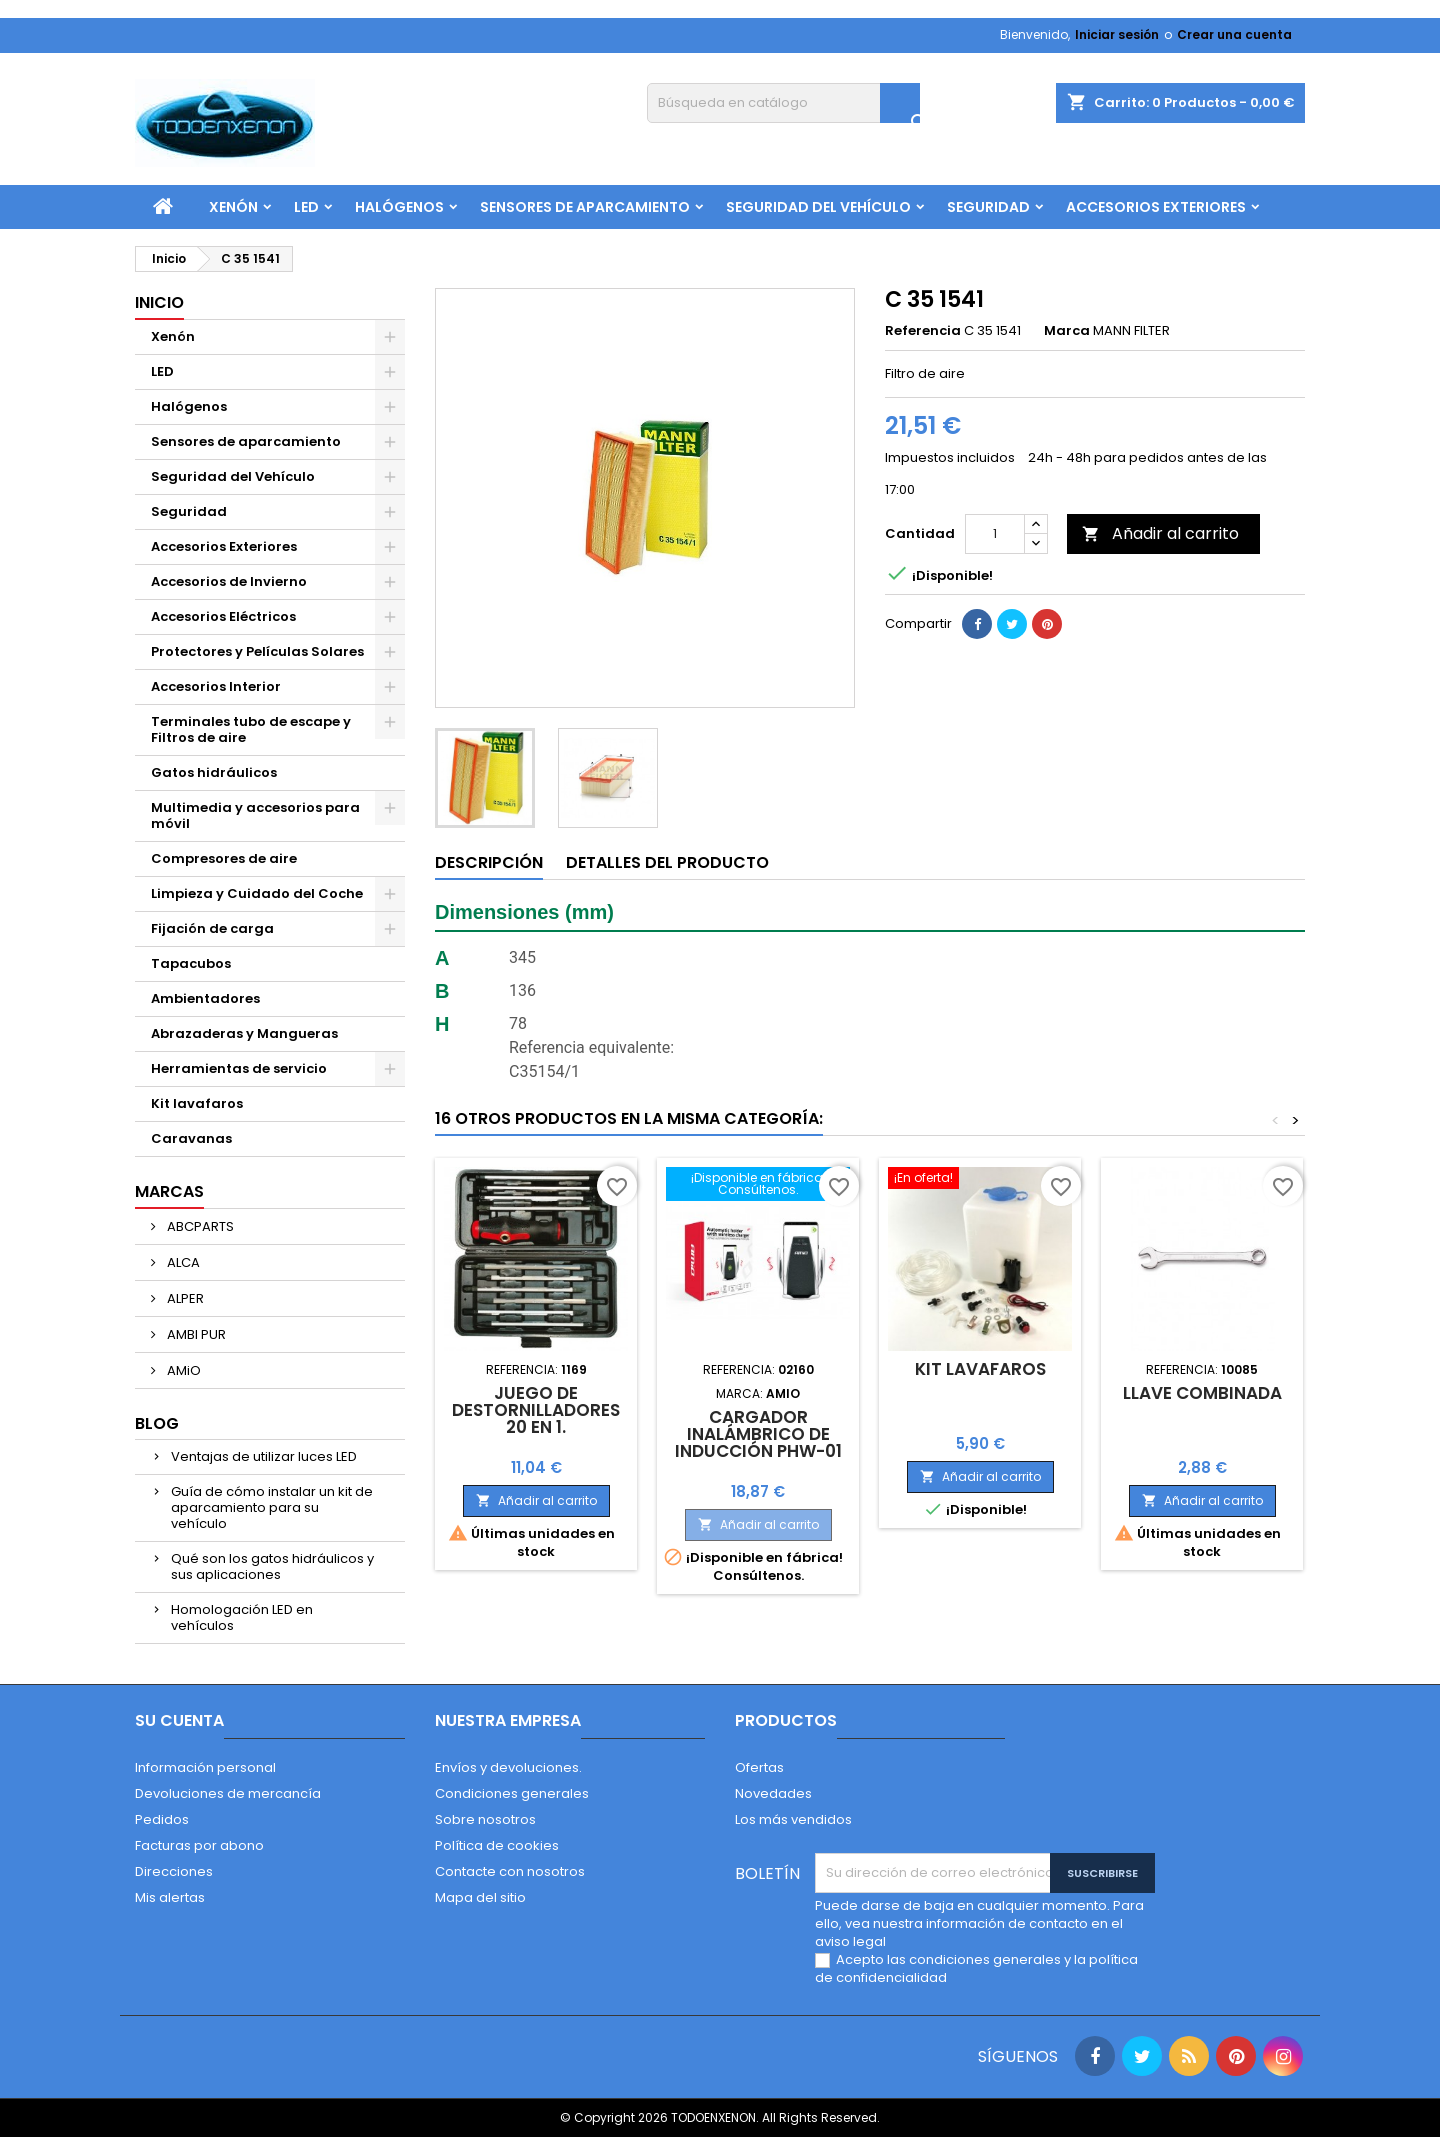 This screenshot has height=2137, width=1440. Describe the element at coordinates (195, 1334) in the screenshot. I see `AMBI PUR` at that location.